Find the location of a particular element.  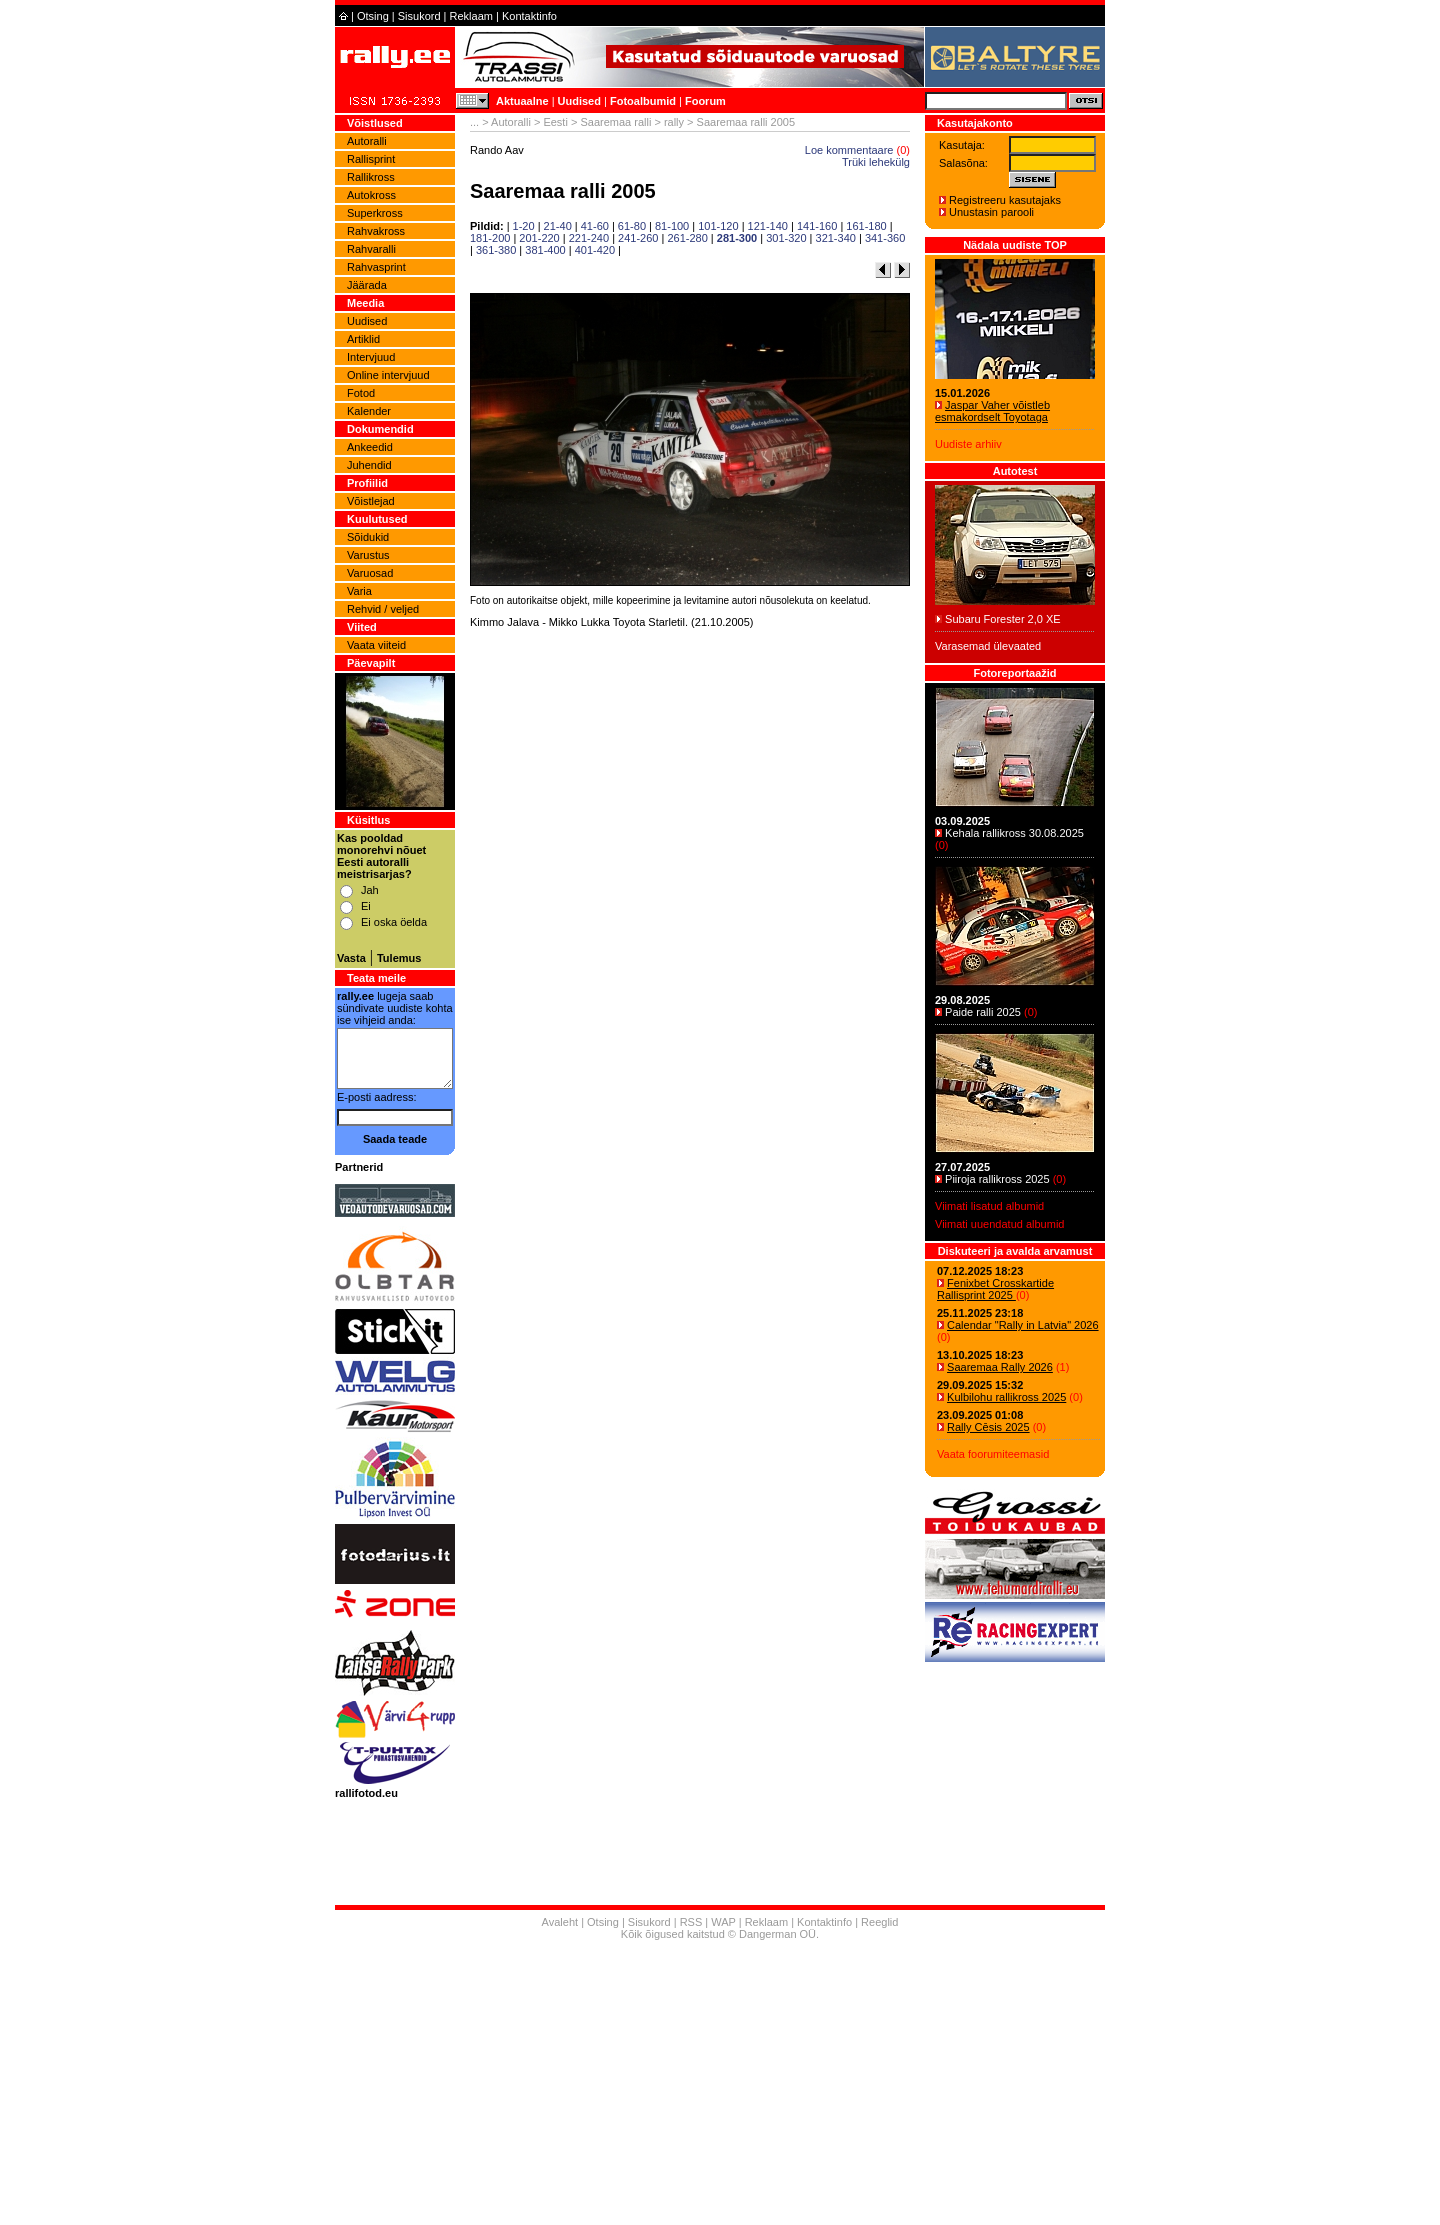

[Advertisement] is located at coordinates (690, 890).